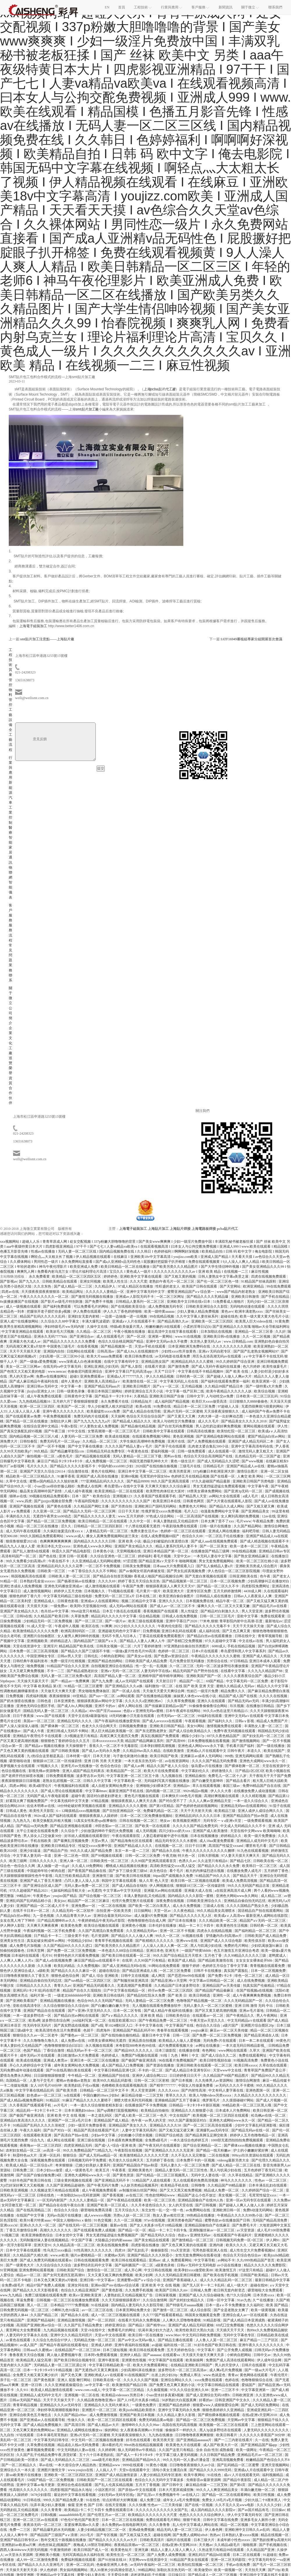  What do you see at coordinates (98, 2310) in the screenshot?
I see `av一区二区三区在线` at bounding box center [98, 2310].